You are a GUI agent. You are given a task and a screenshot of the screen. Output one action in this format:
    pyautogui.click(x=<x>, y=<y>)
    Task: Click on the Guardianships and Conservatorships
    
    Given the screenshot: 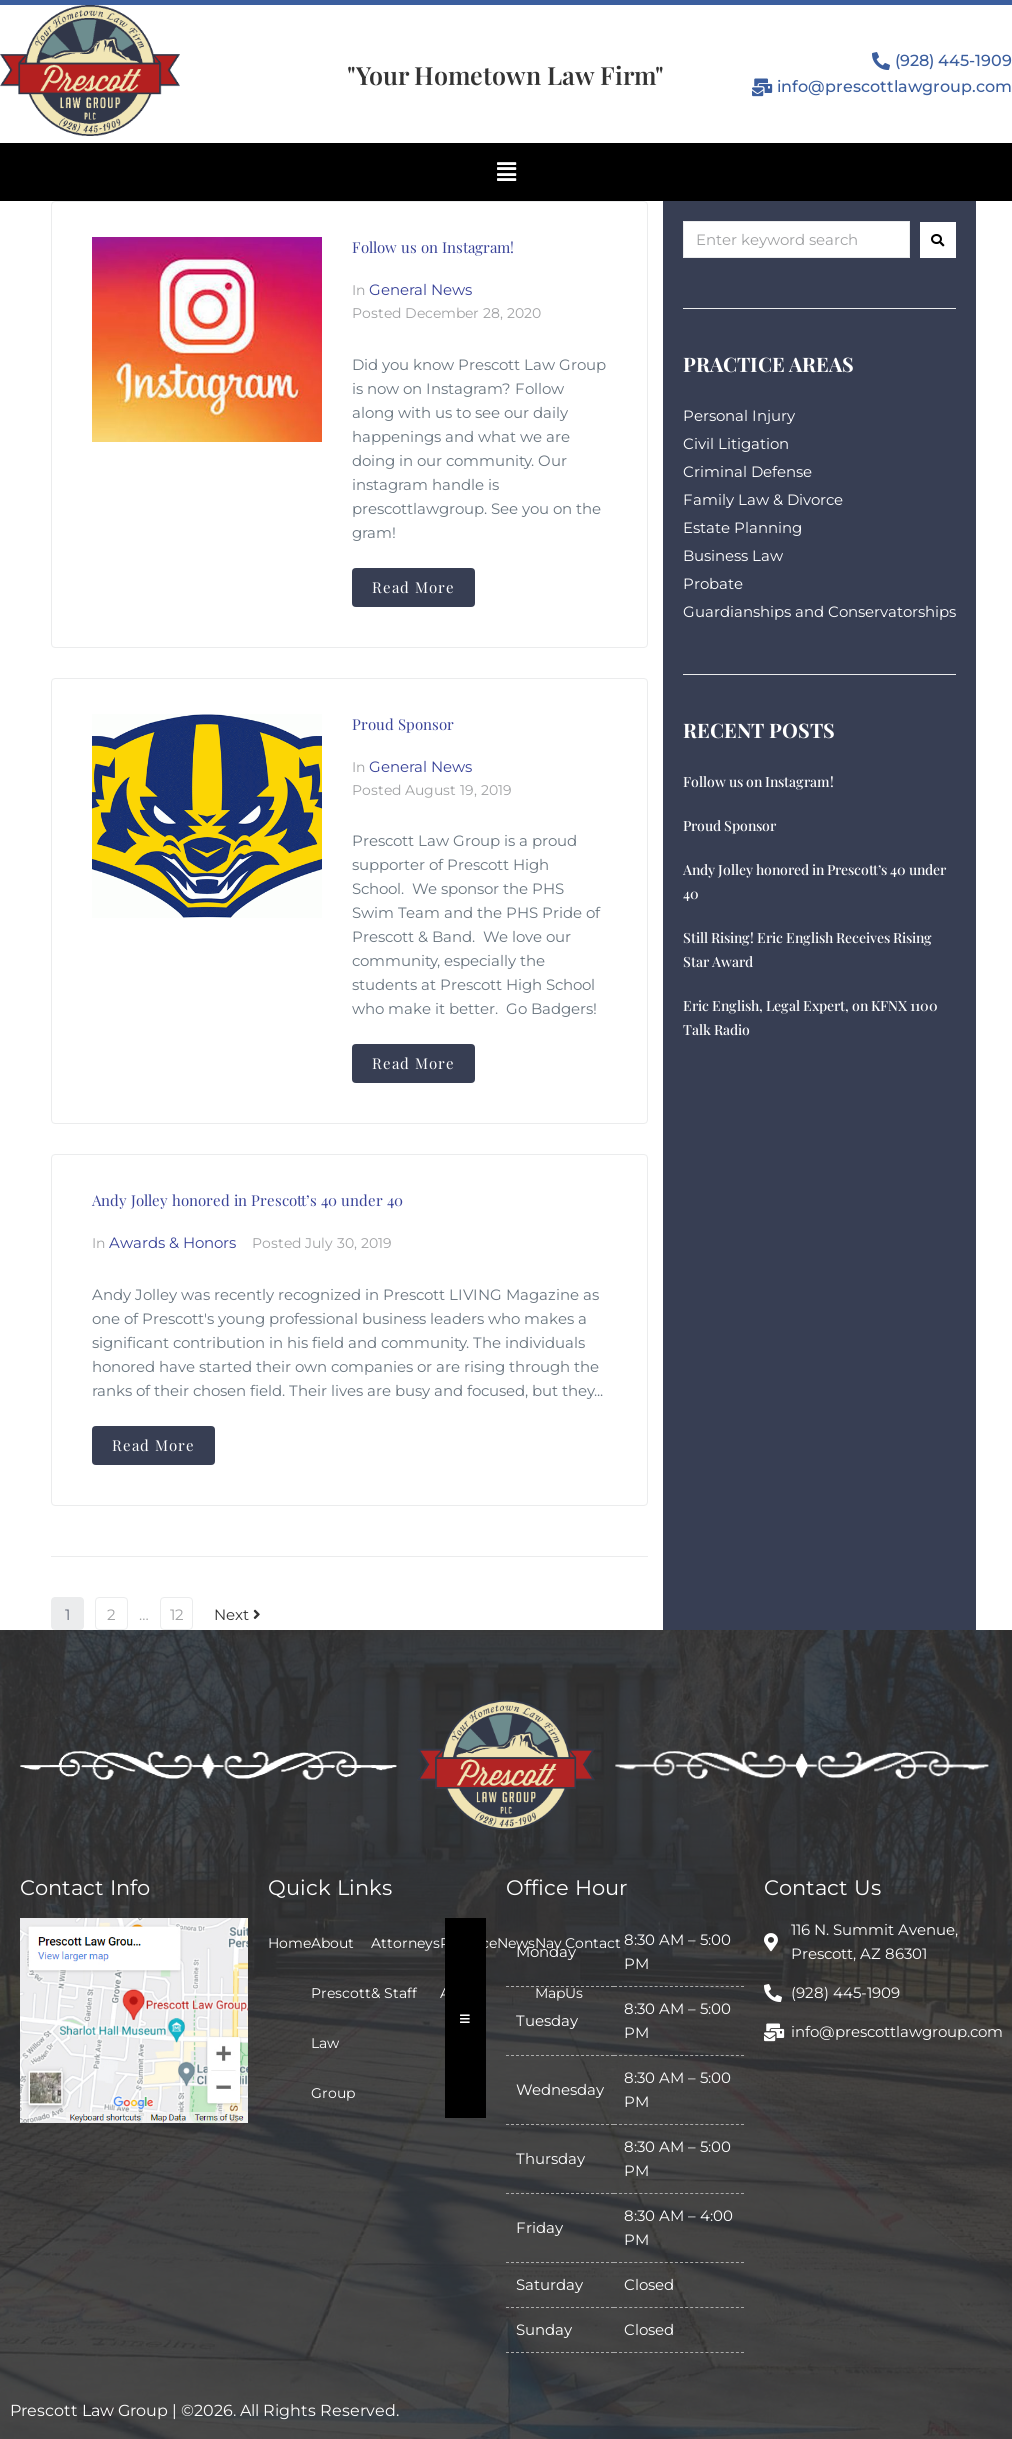 What is the action you would take?
    pyautogui.click(x=819, y=611)
    